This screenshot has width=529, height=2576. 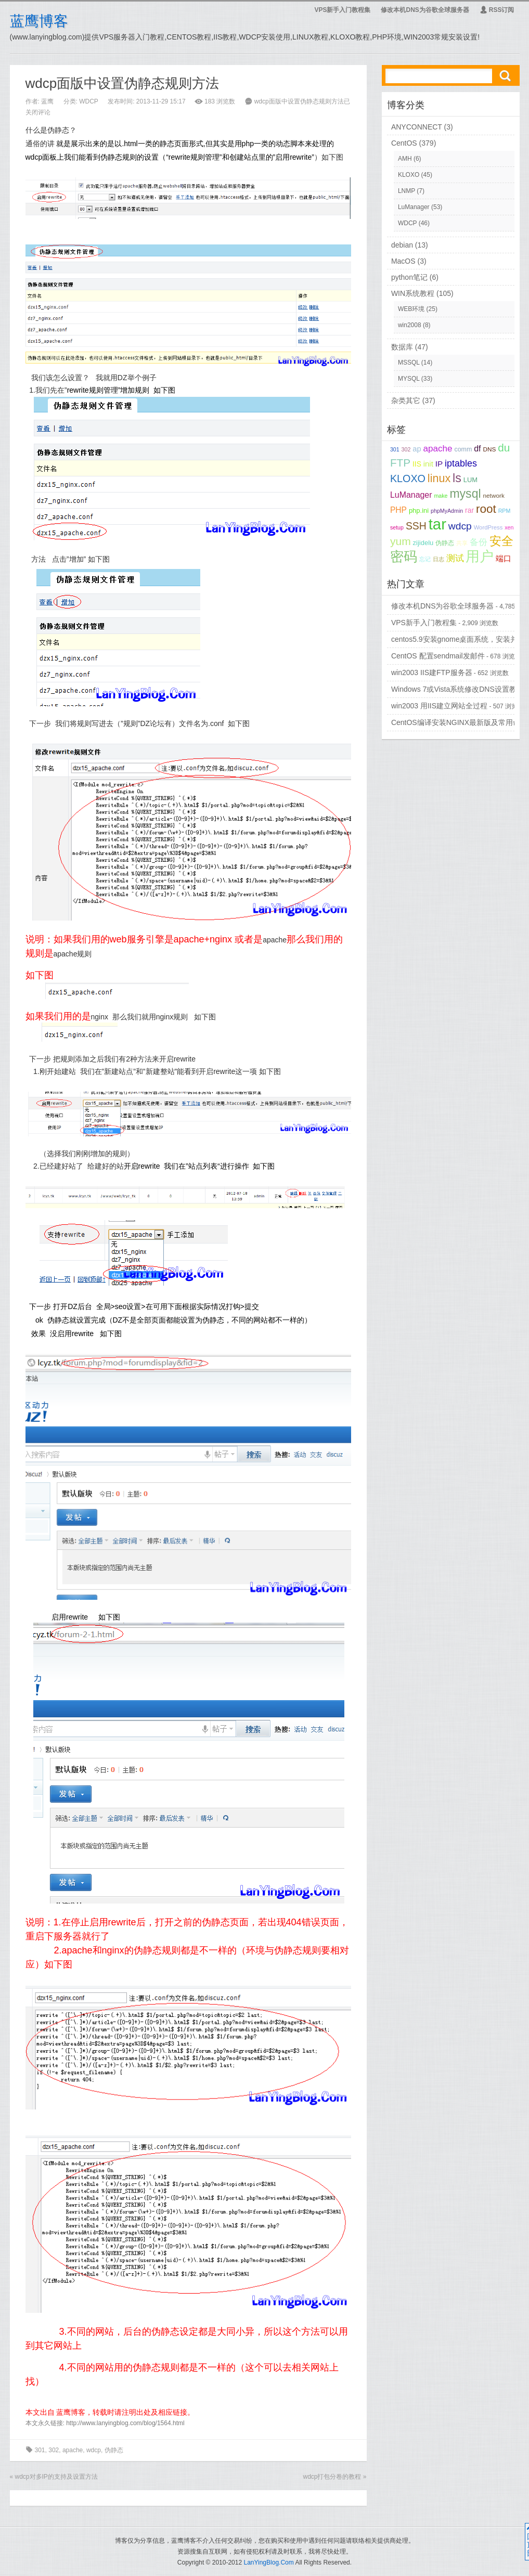 What do you see at coordinates (405, 158) in the screenshot?
I see `AMH` at bounding box center [405, 158].